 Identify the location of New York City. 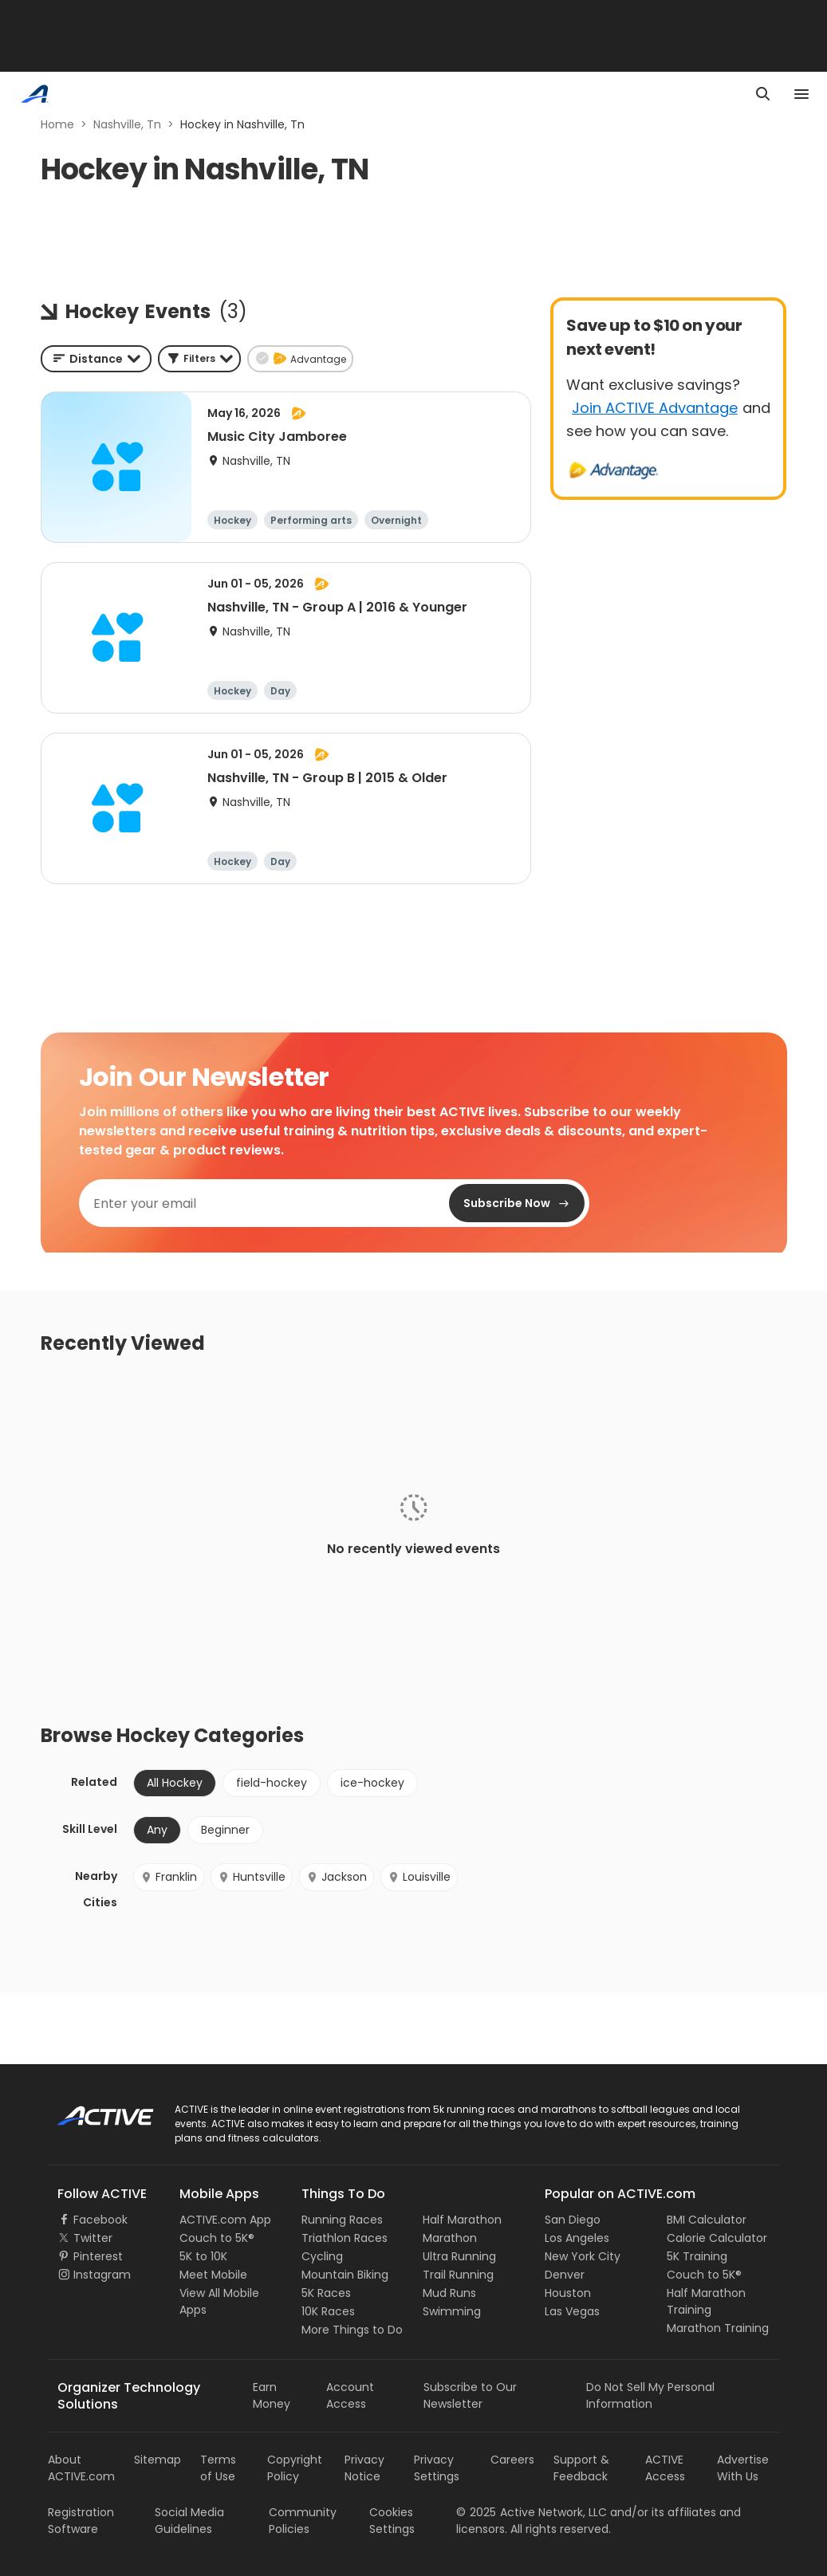
(582, 2256).